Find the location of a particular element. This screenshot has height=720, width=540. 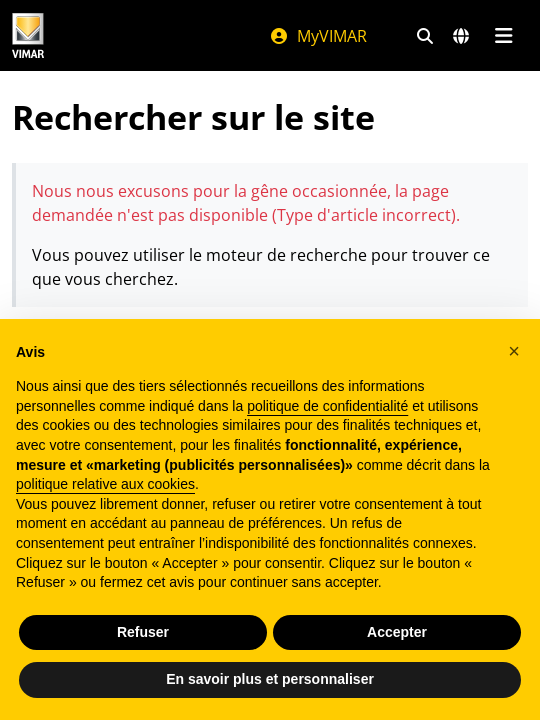

Accepter [button] is located at coordinates (397, 632).